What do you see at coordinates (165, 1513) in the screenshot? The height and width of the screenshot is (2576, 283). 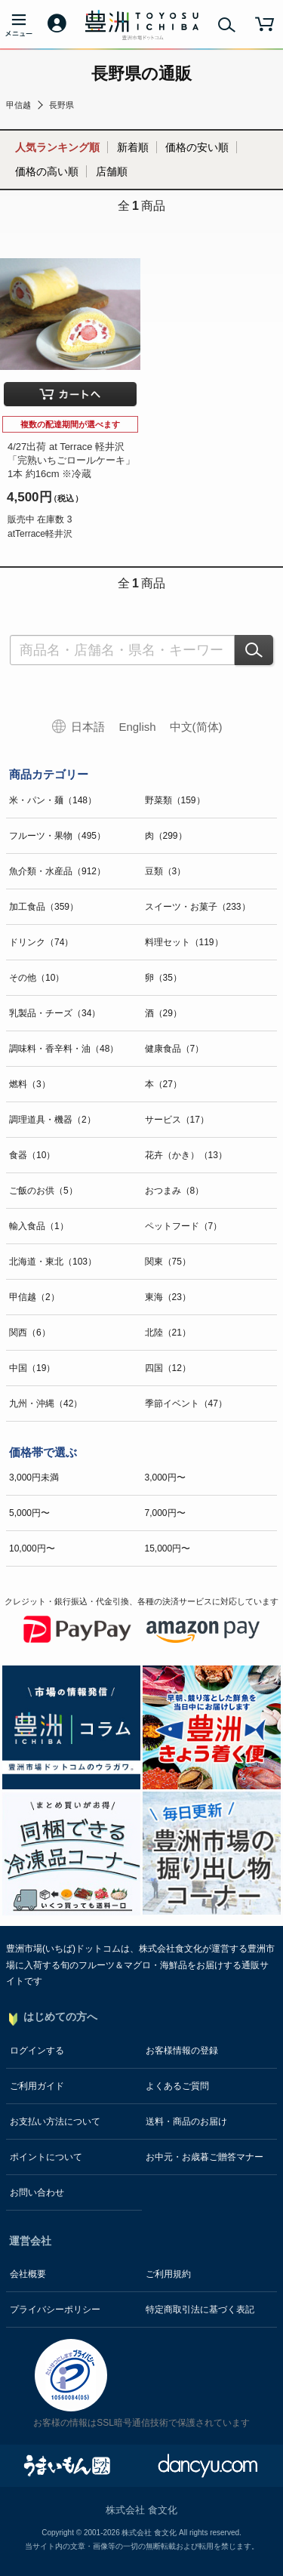 I see `7,000円〜` at bounding box center [165, 1513].